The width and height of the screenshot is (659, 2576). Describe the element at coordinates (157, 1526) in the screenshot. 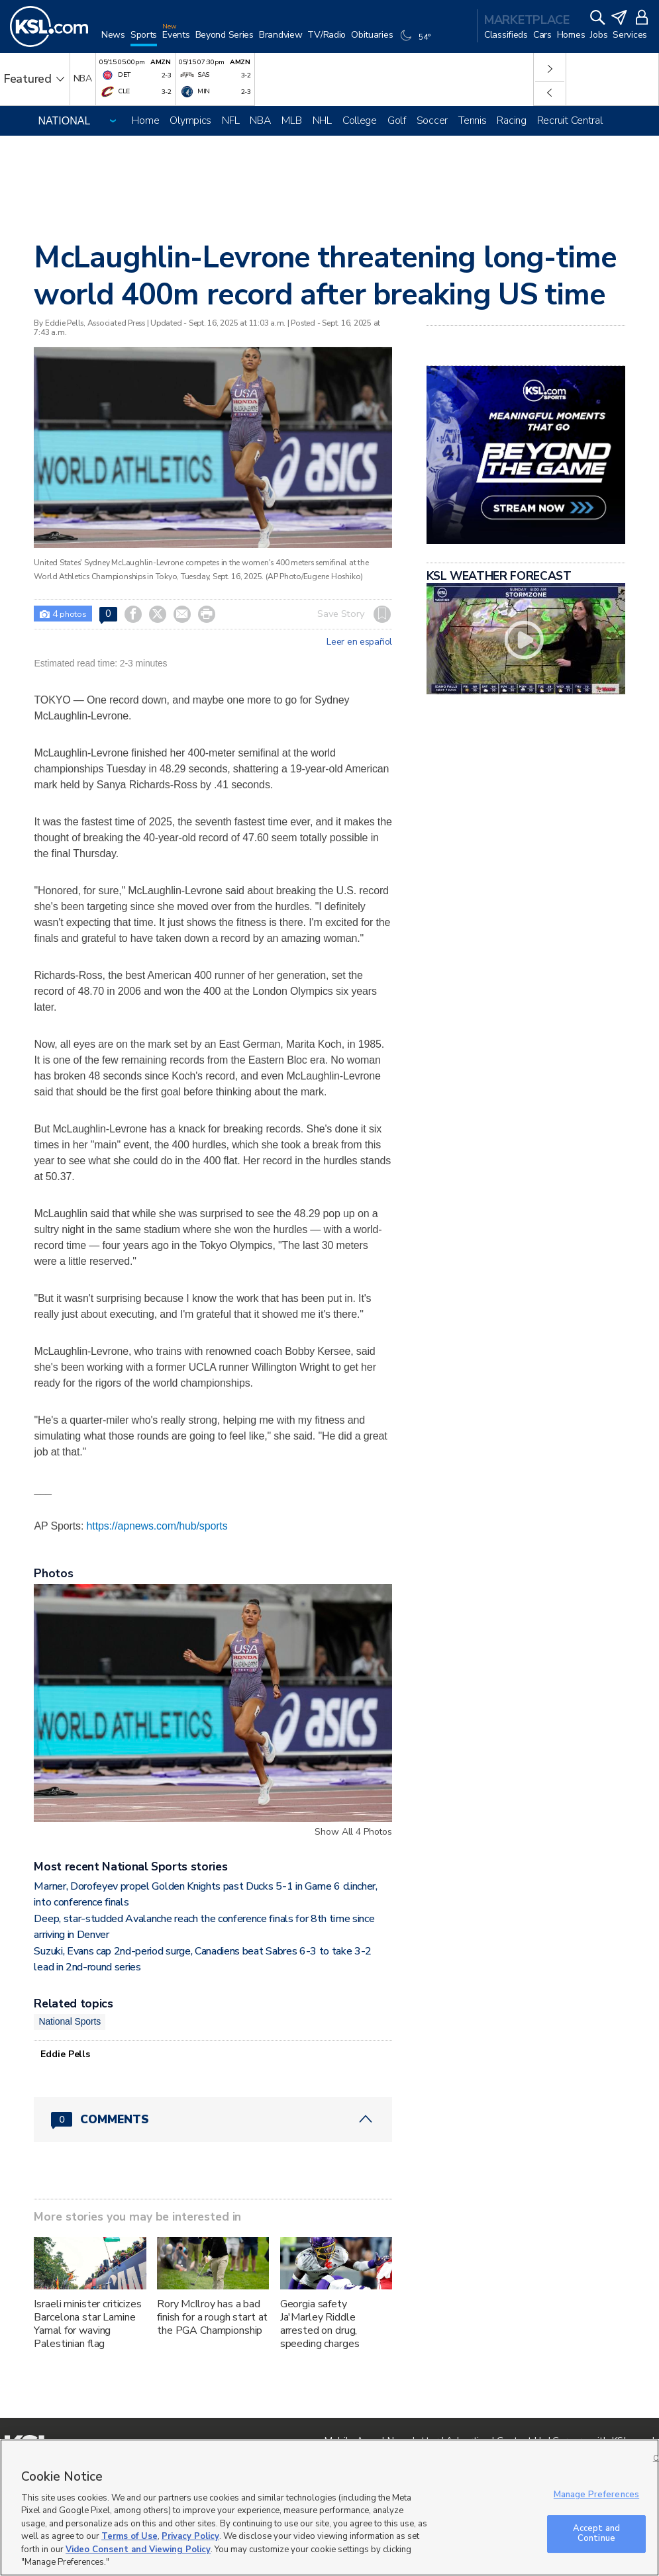

I see `https://apnews.com/hub/sports` at that location.